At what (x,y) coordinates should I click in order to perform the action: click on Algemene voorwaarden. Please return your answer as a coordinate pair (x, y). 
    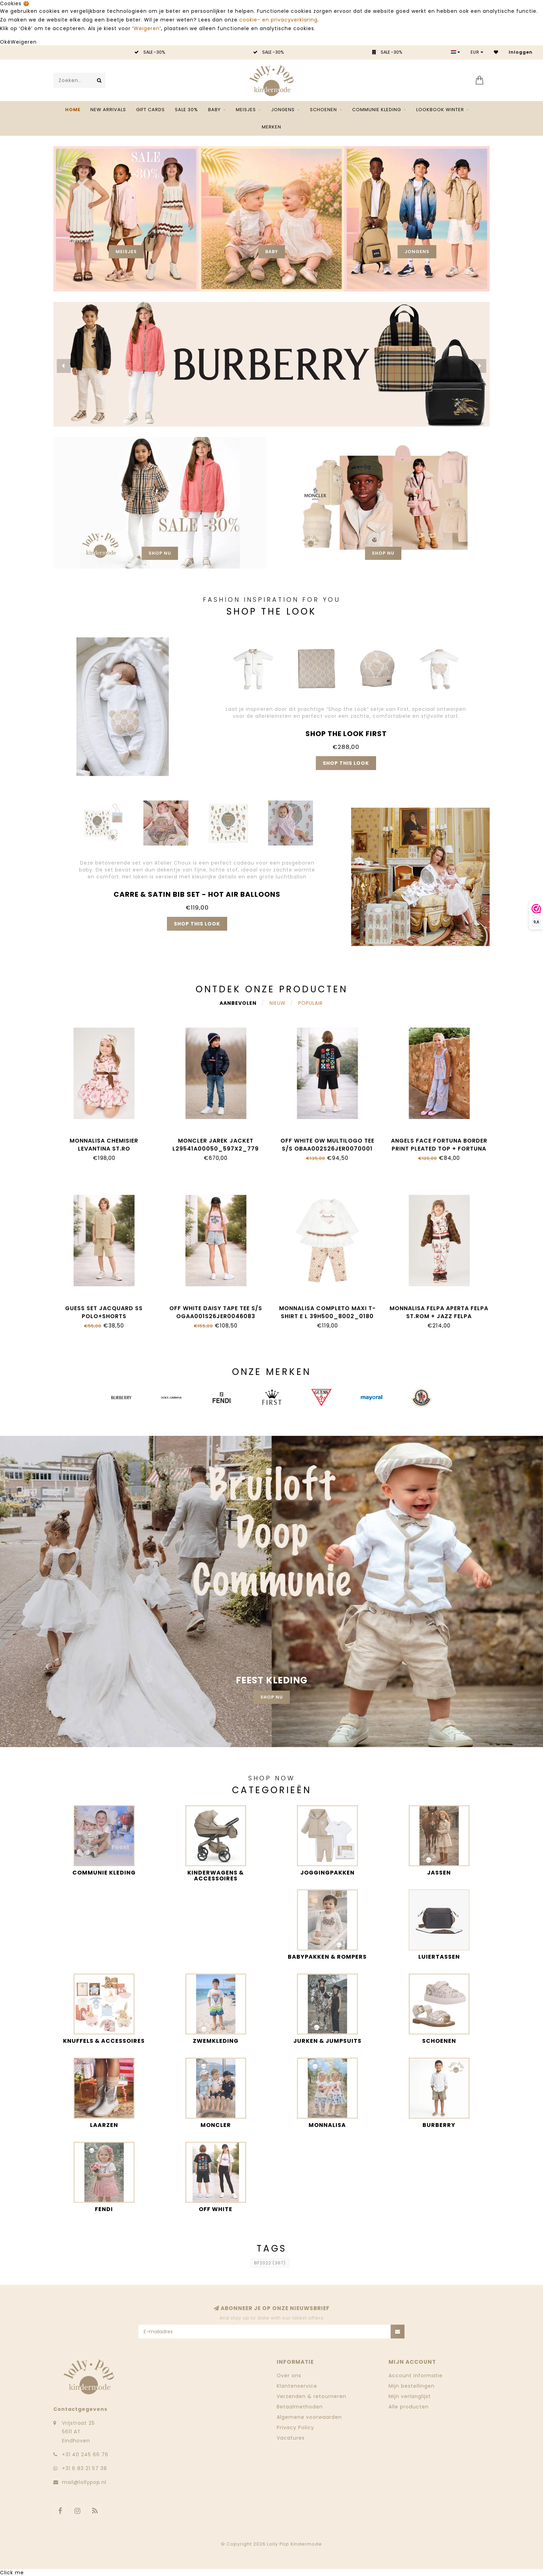
    Looking at the image, I should click on (309, 2417).